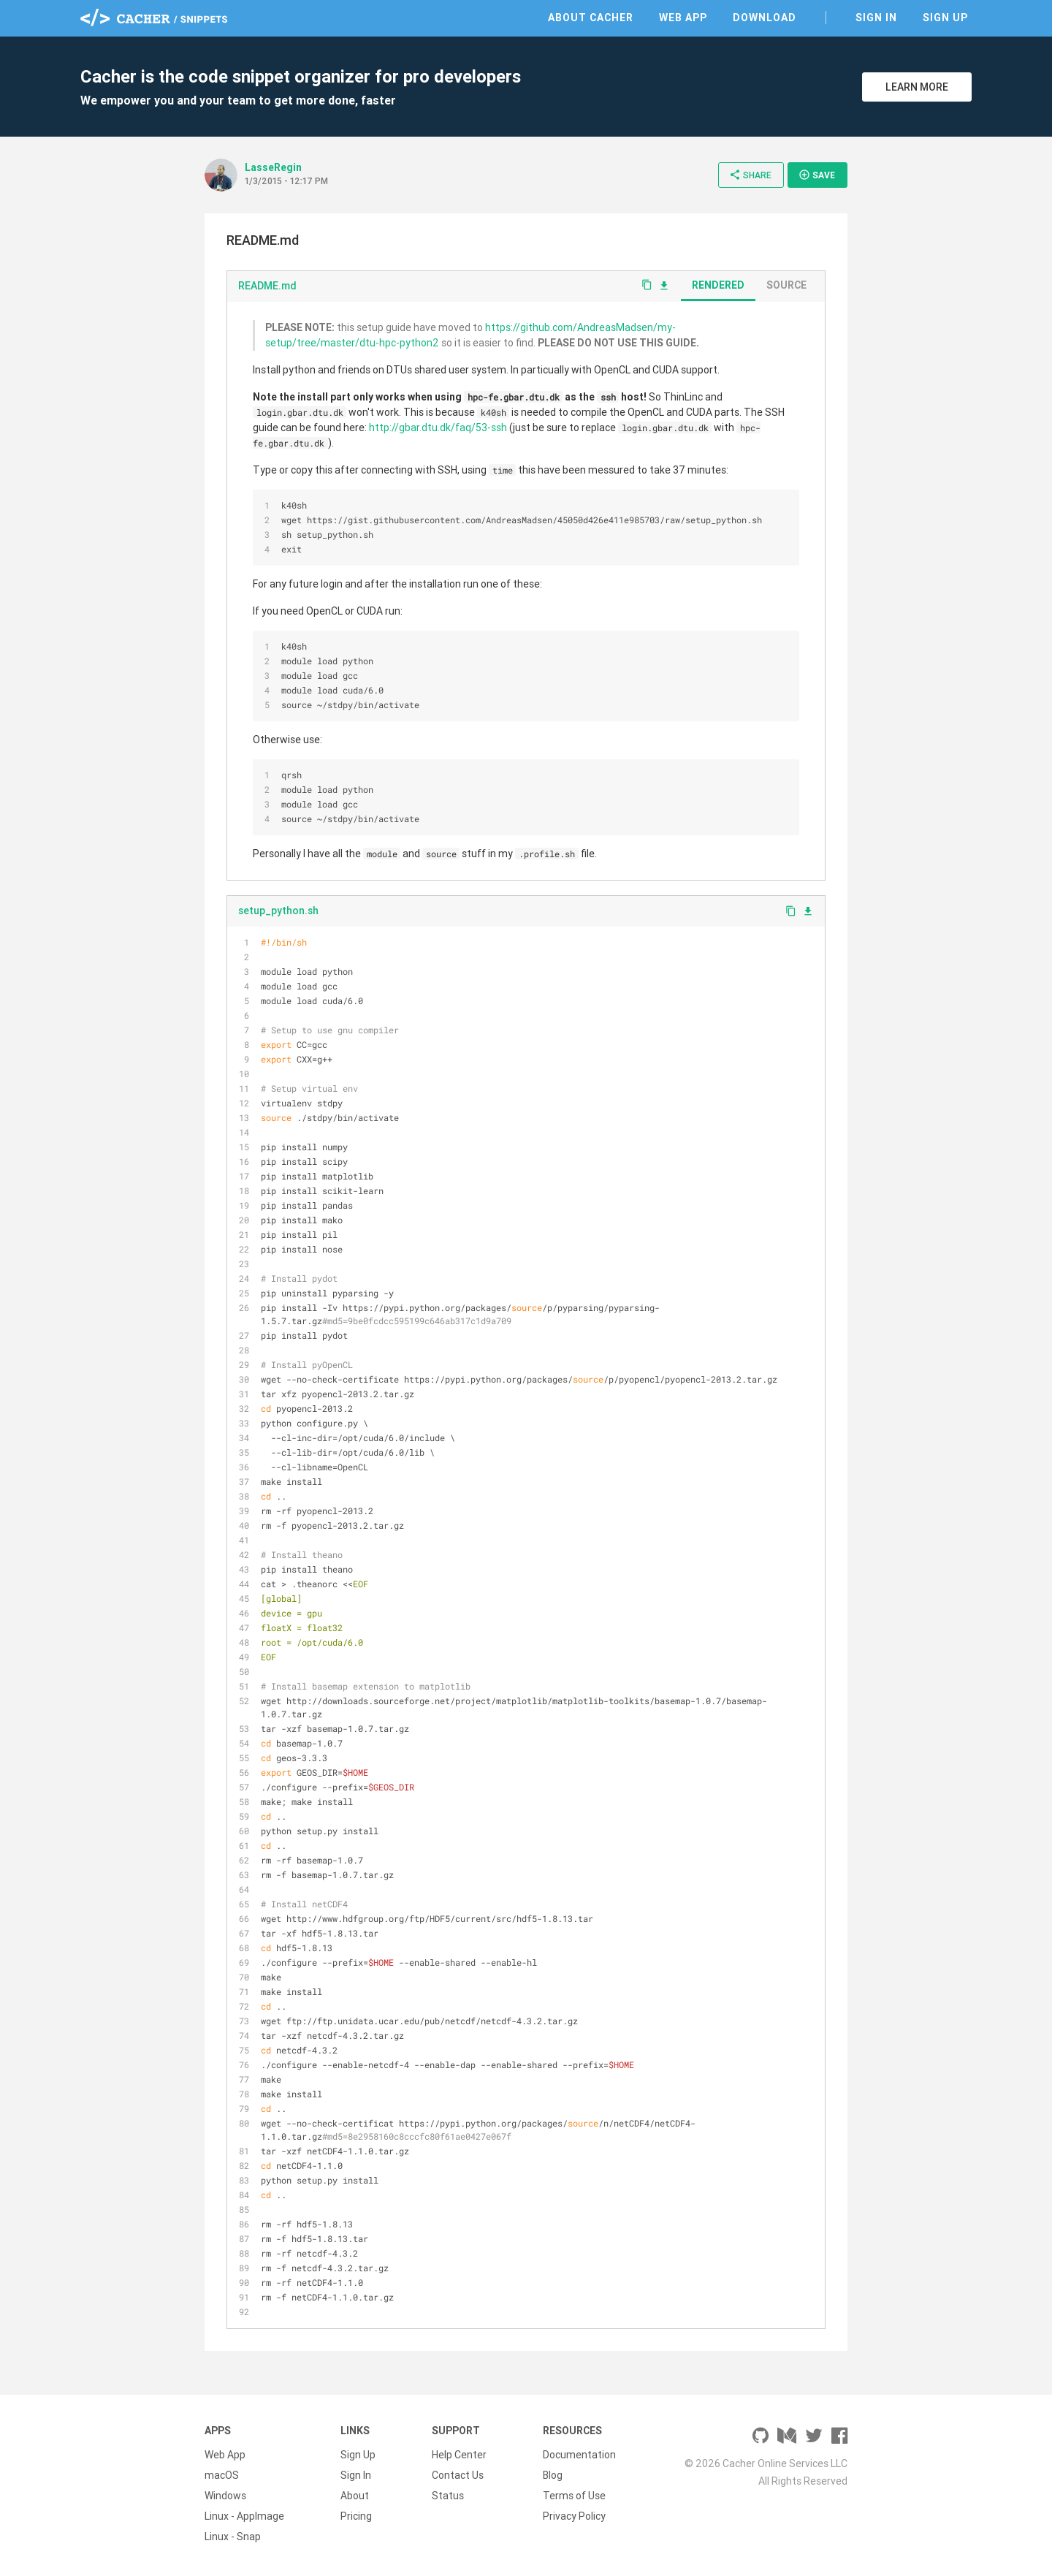  Describe the element at coordinates (816, 175) in the screenshot. I see `Save` at that location.